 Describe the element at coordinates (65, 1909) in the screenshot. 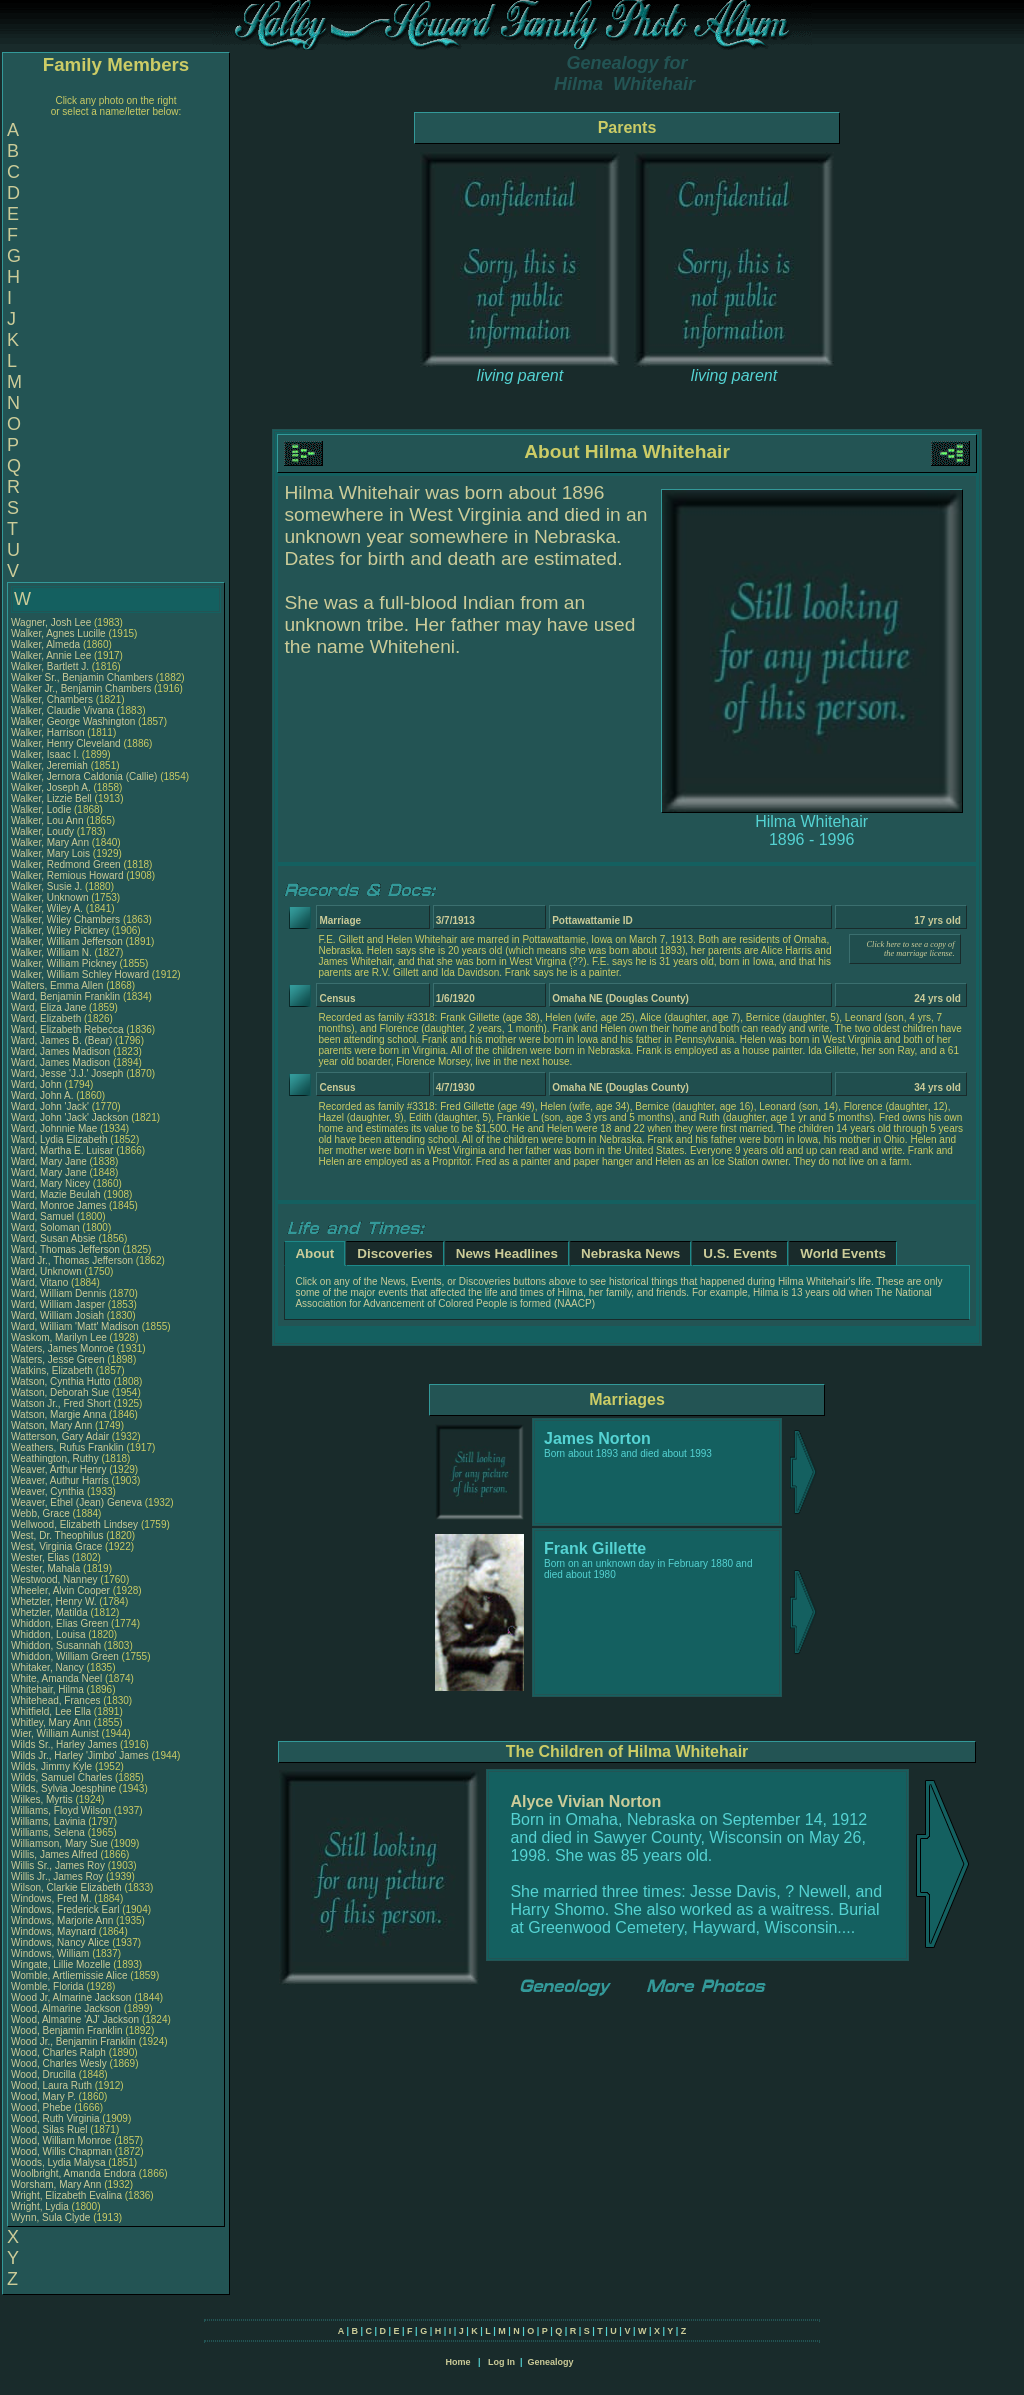

I see `Windows, Frederick Earl` at that location.